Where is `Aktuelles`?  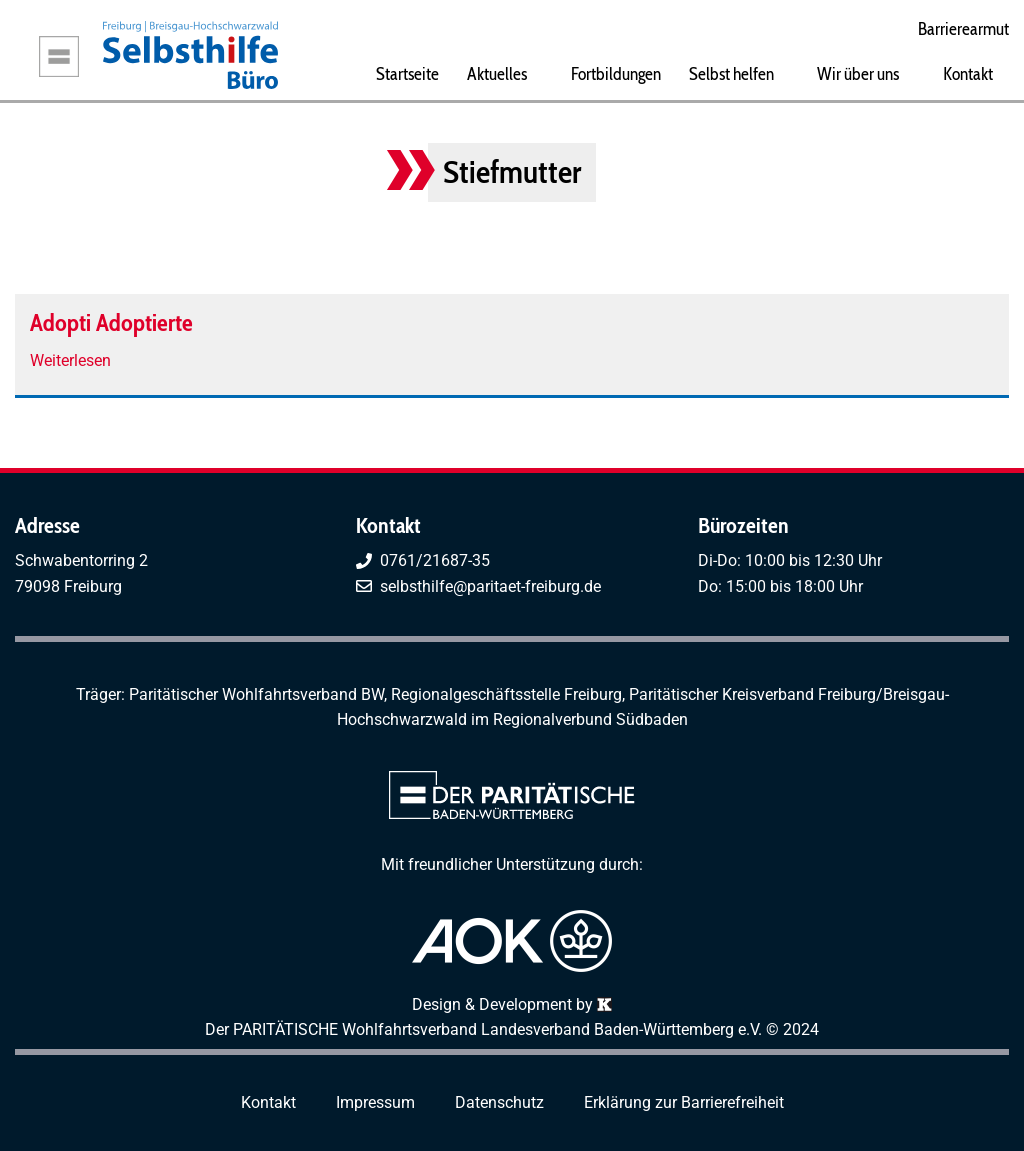 Aktuelles is located at coordinates (497, 73).